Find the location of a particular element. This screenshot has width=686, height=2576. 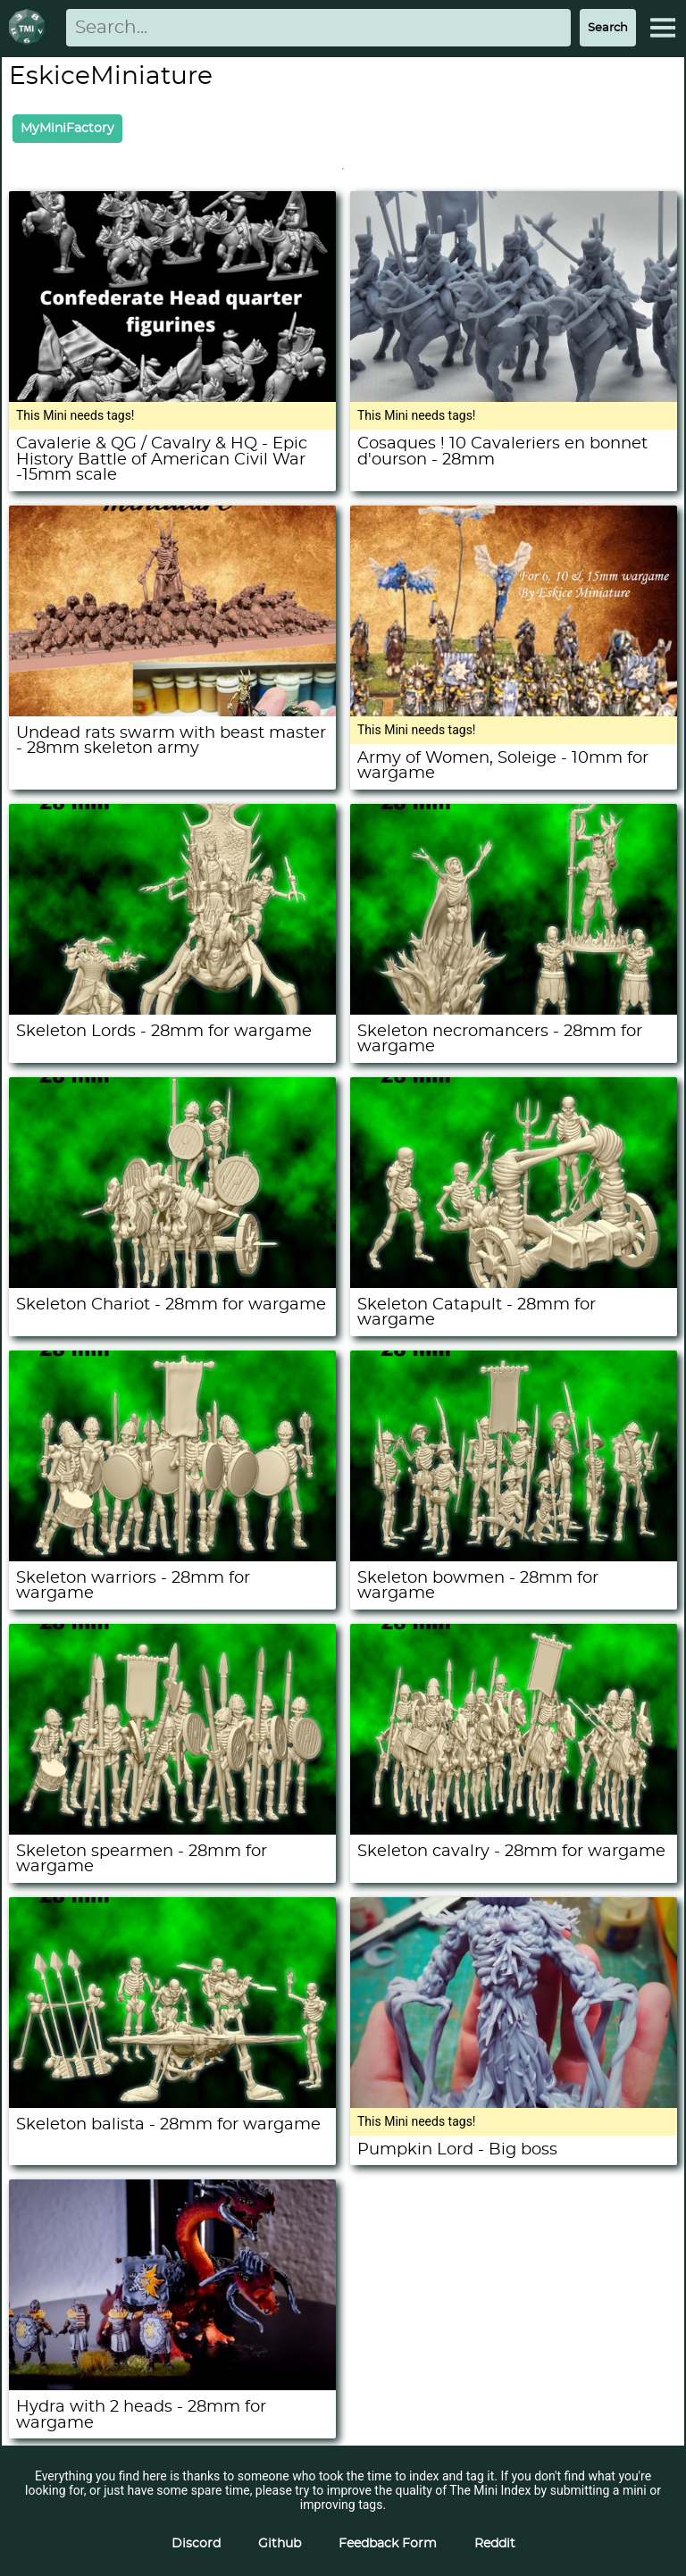

[Skeleton Lords - 28mm for wargame] is located at coordinates (172, 1010).